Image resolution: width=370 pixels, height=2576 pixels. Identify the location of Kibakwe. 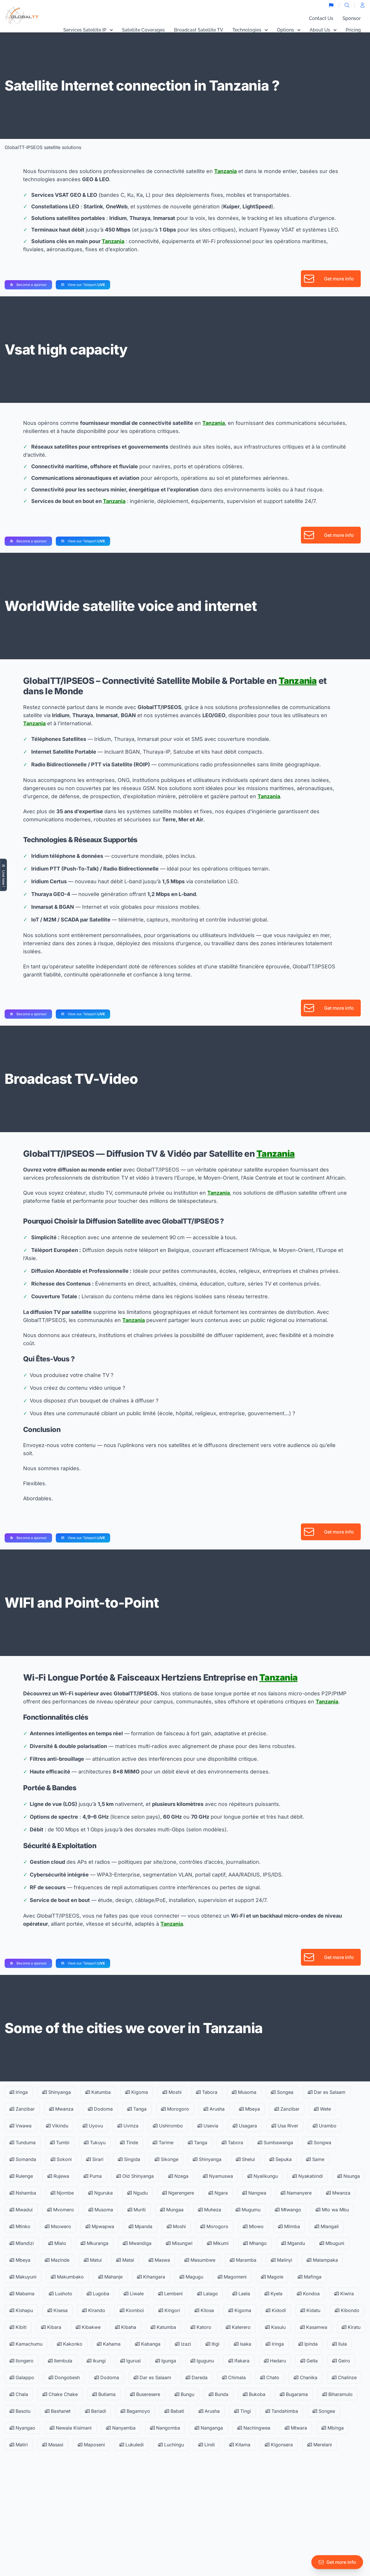
(88, 2327).